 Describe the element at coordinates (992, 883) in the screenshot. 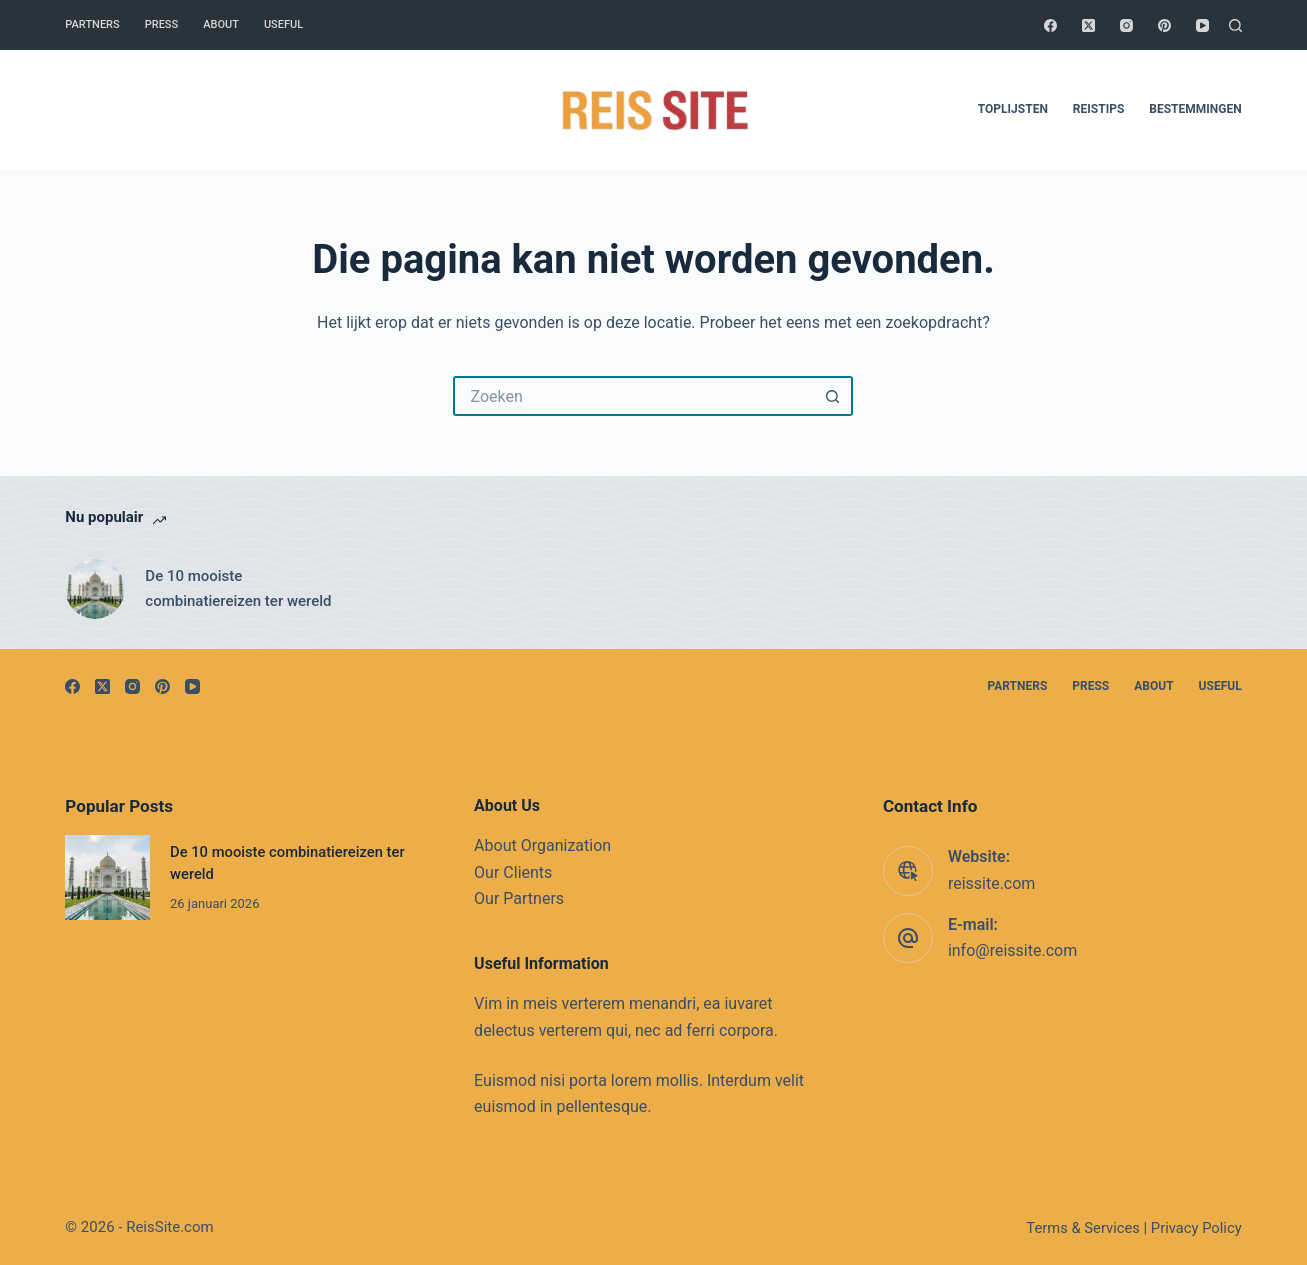

I see `reissite.com` at that location.